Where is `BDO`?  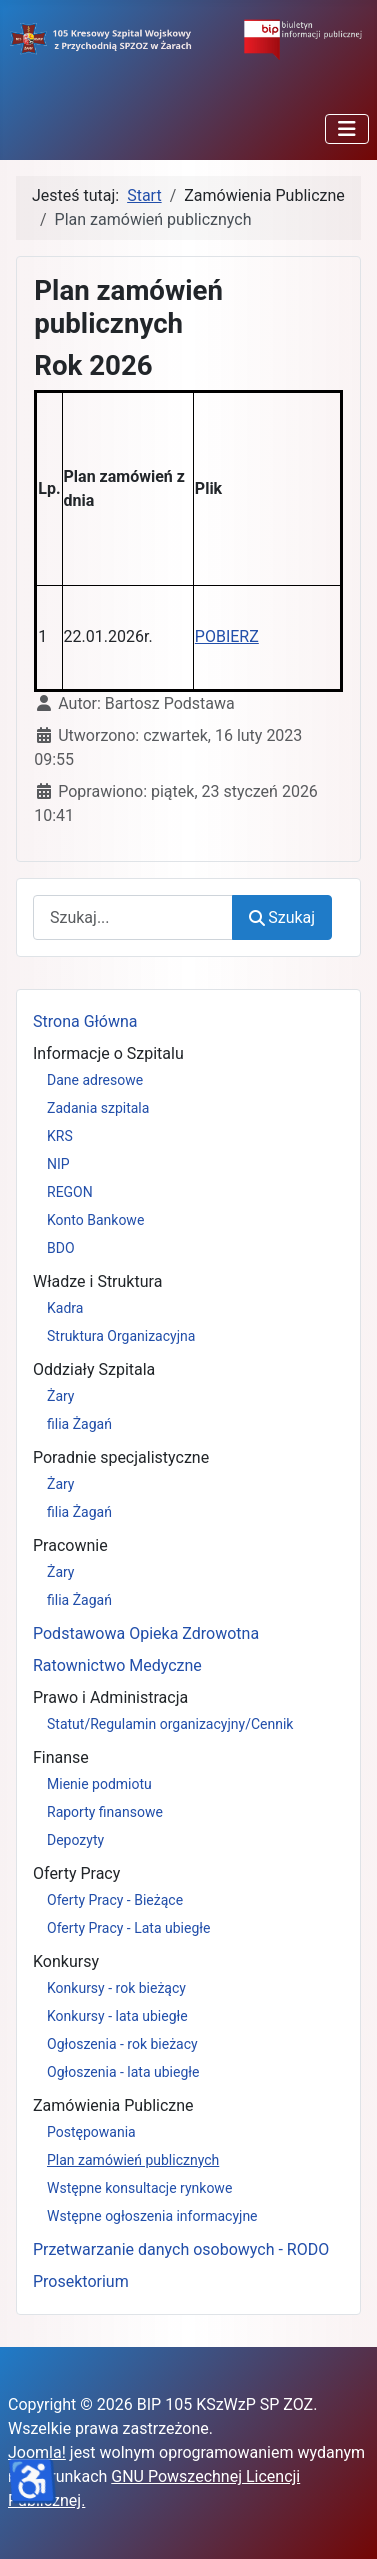
BDO is located at coordinates (61, 1248).